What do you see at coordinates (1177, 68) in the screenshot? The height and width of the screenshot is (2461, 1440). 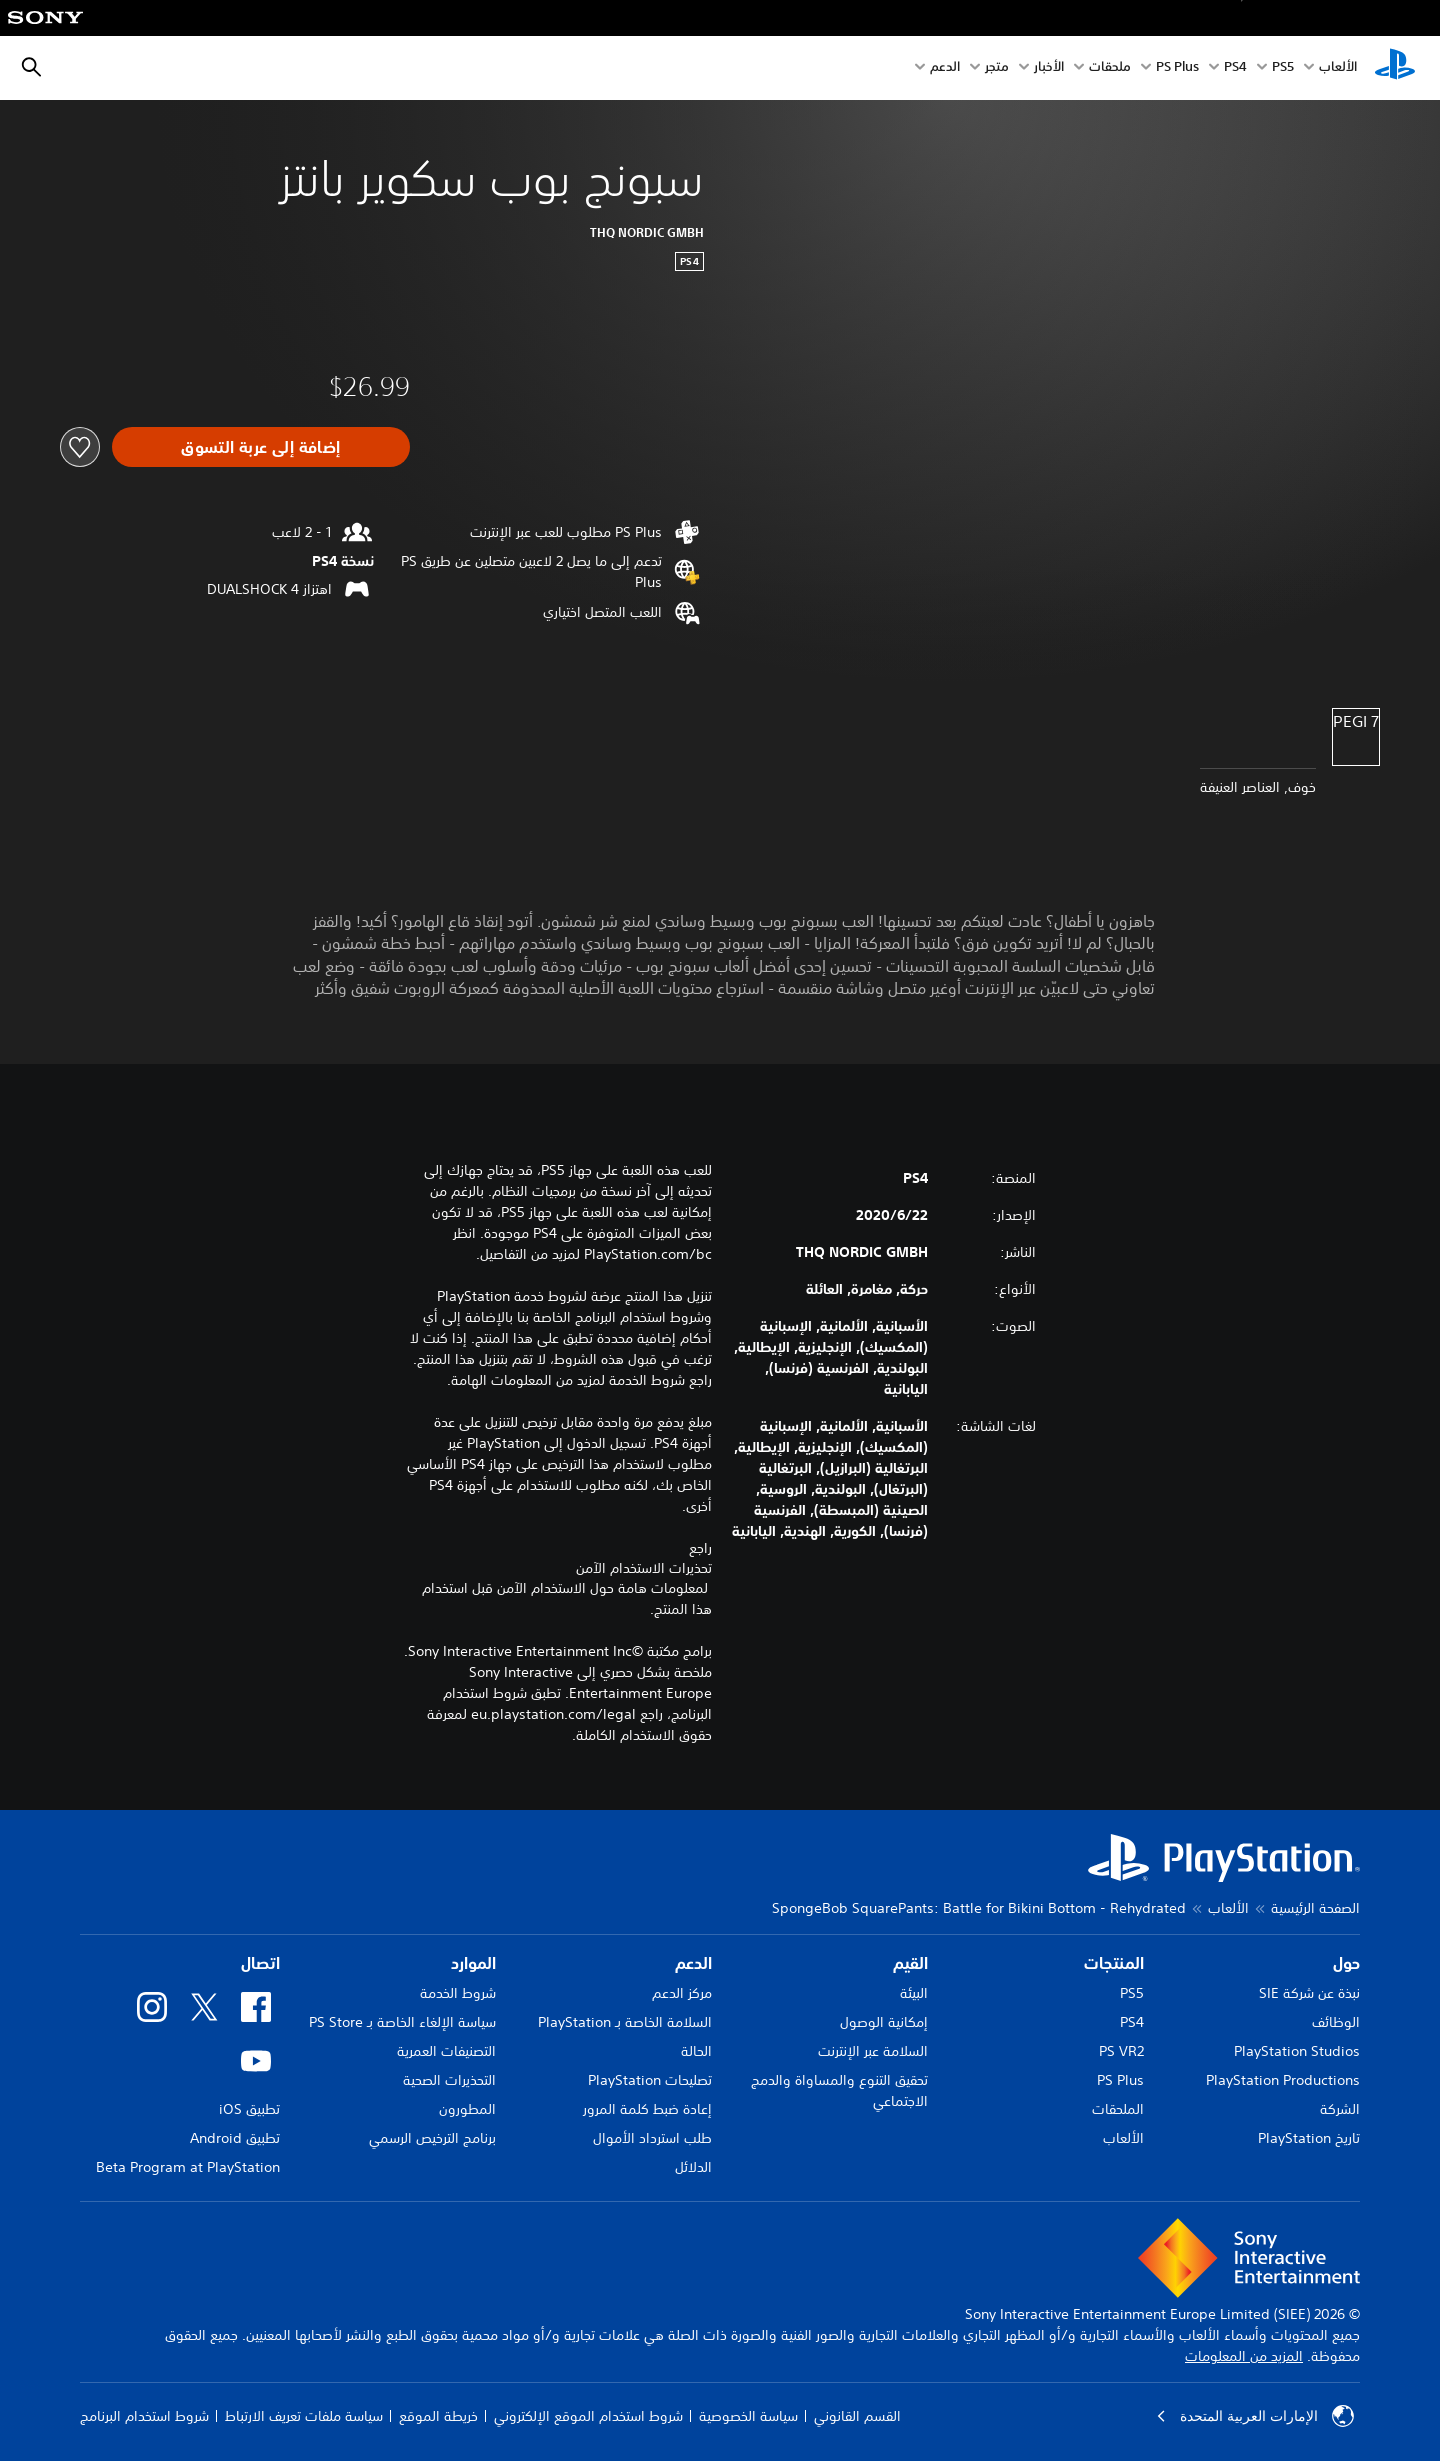 I see `PS Plus` at bounding box center [1177, 68].